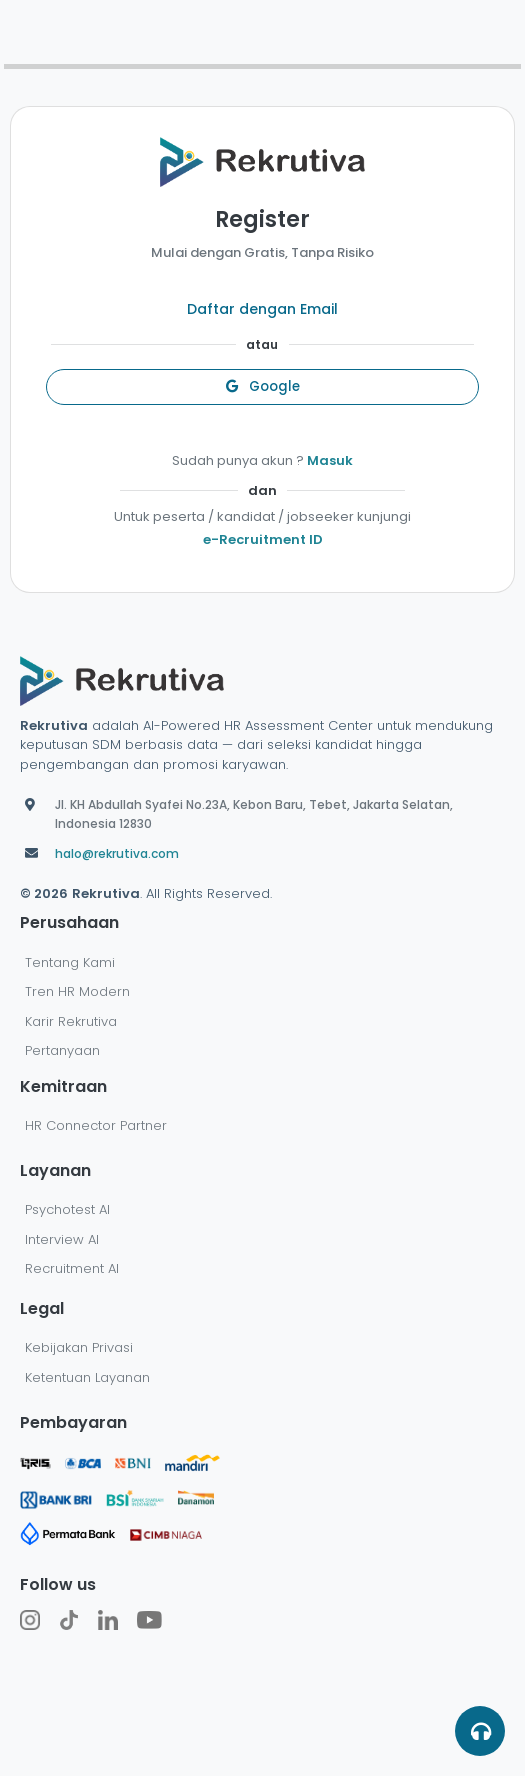 This screenshot has width=525, height=1776. What do you see at coordinates (62, 1050) in the screenshot?
I see `Pertanyaan` at bounding box center [62, 1050].